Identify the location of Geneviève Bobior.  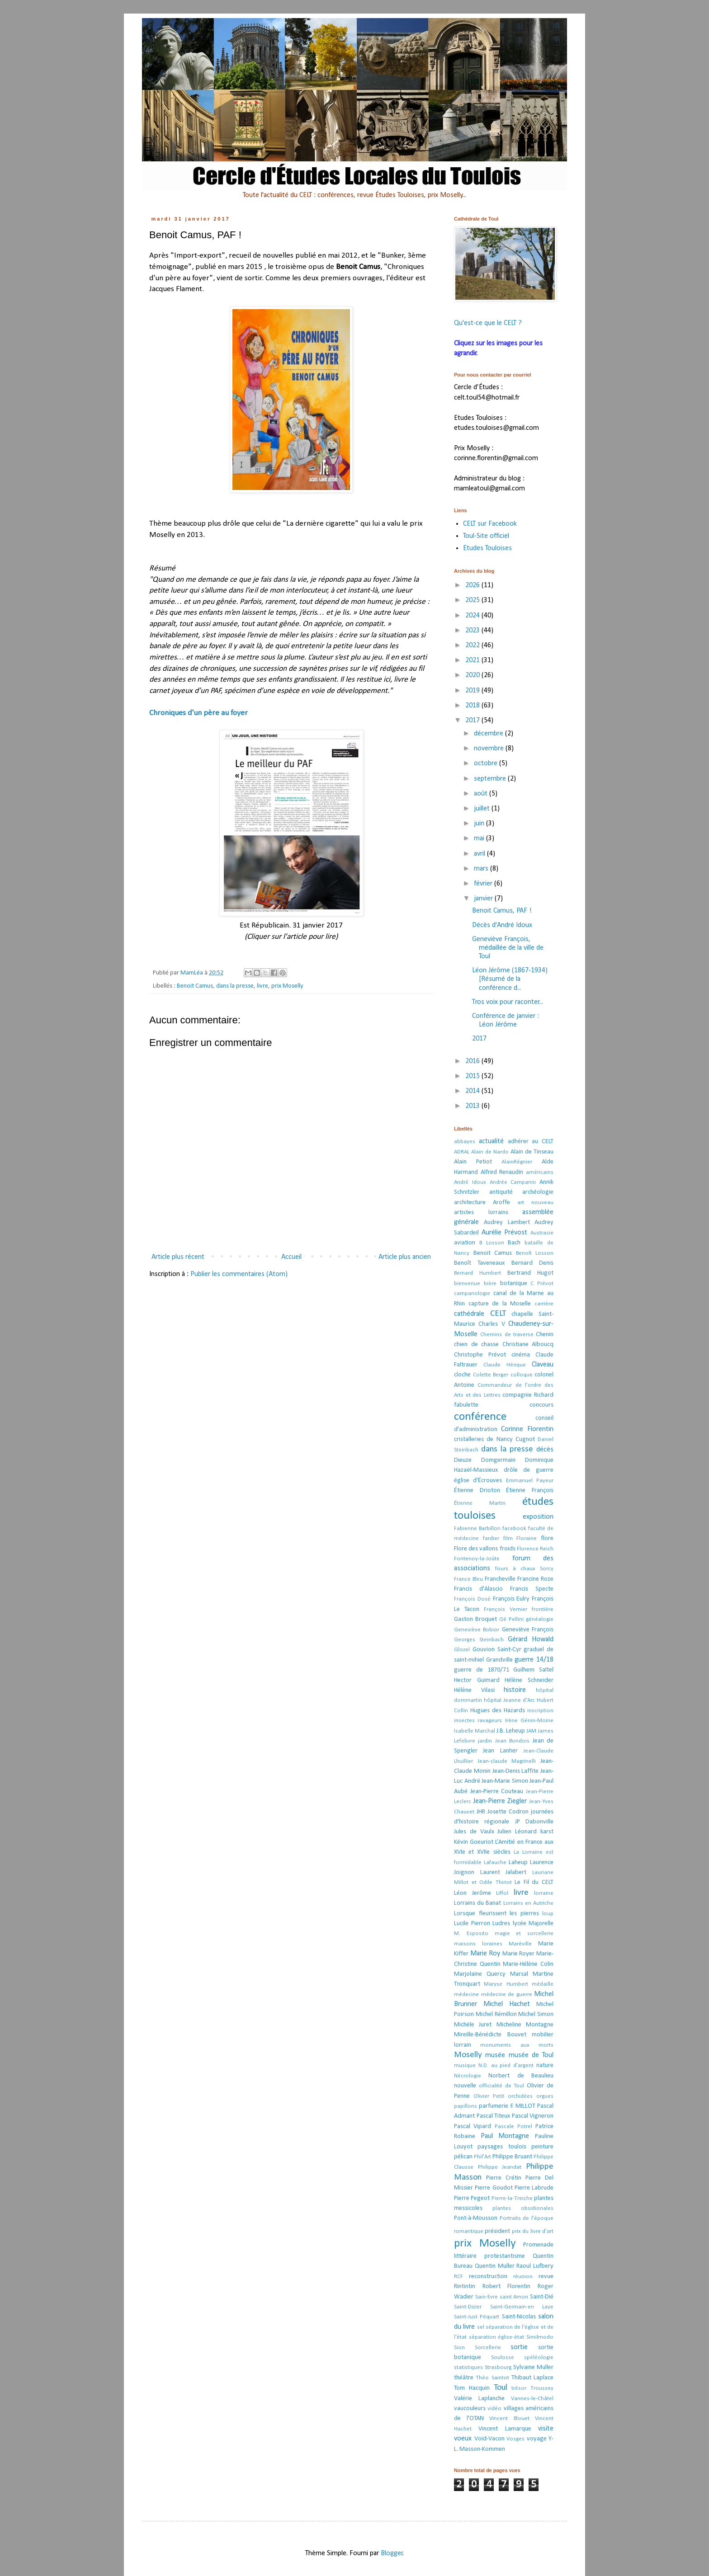
(476, 1630).